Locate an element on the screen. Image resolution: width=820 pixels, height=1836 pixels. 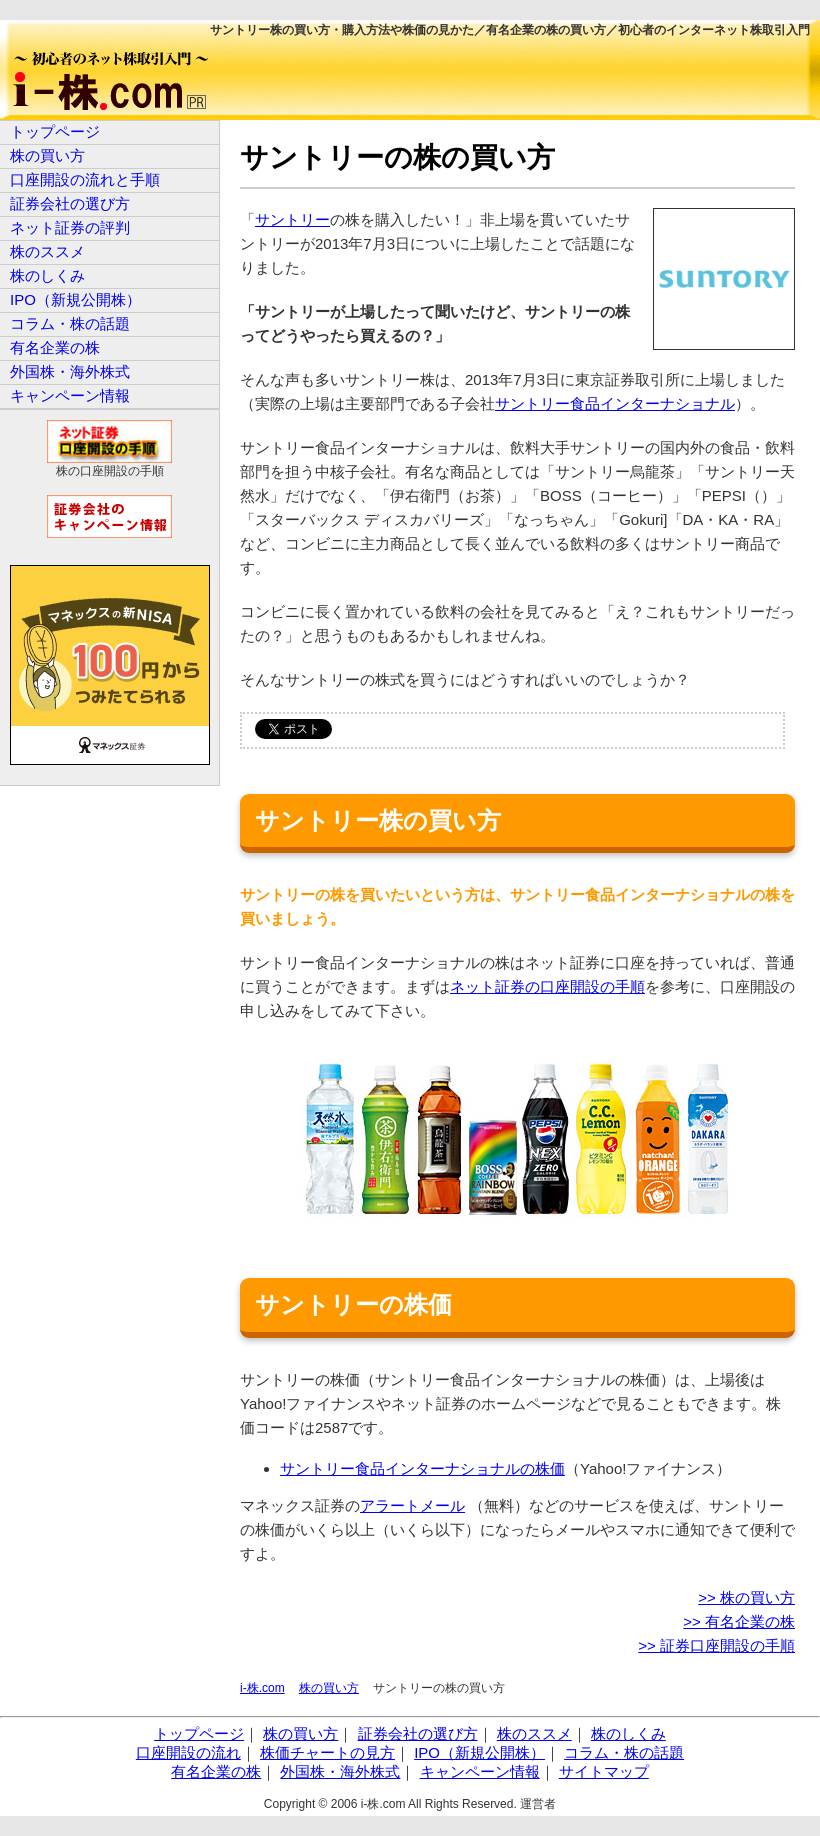
i-株.com is located at coordinates (262, 1688).